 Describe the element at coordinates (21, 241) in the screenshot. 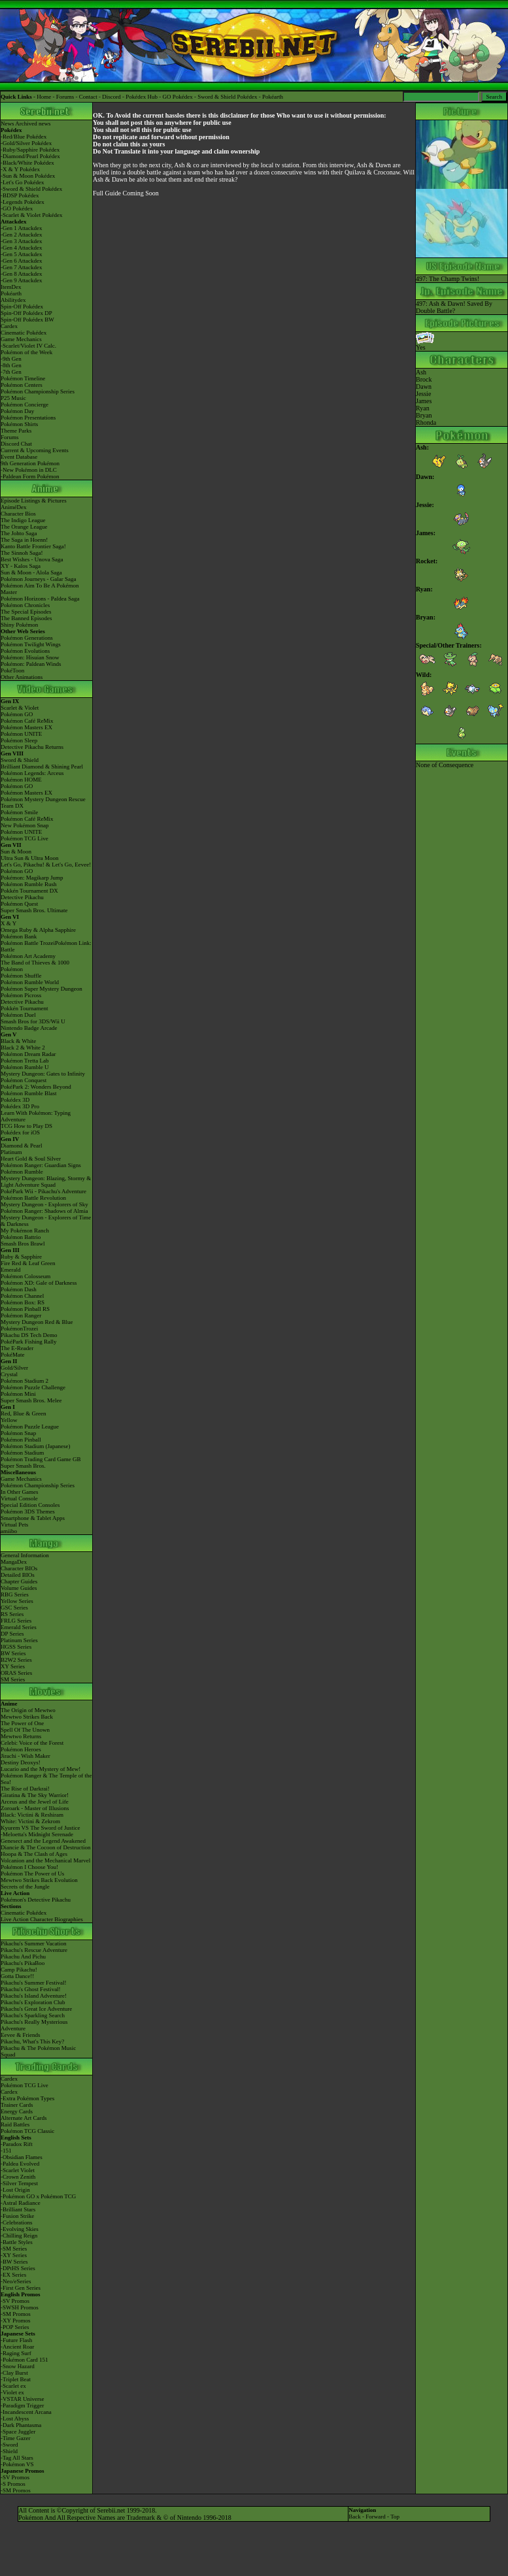

I see `-Gen 3 Attackdex` at that location.